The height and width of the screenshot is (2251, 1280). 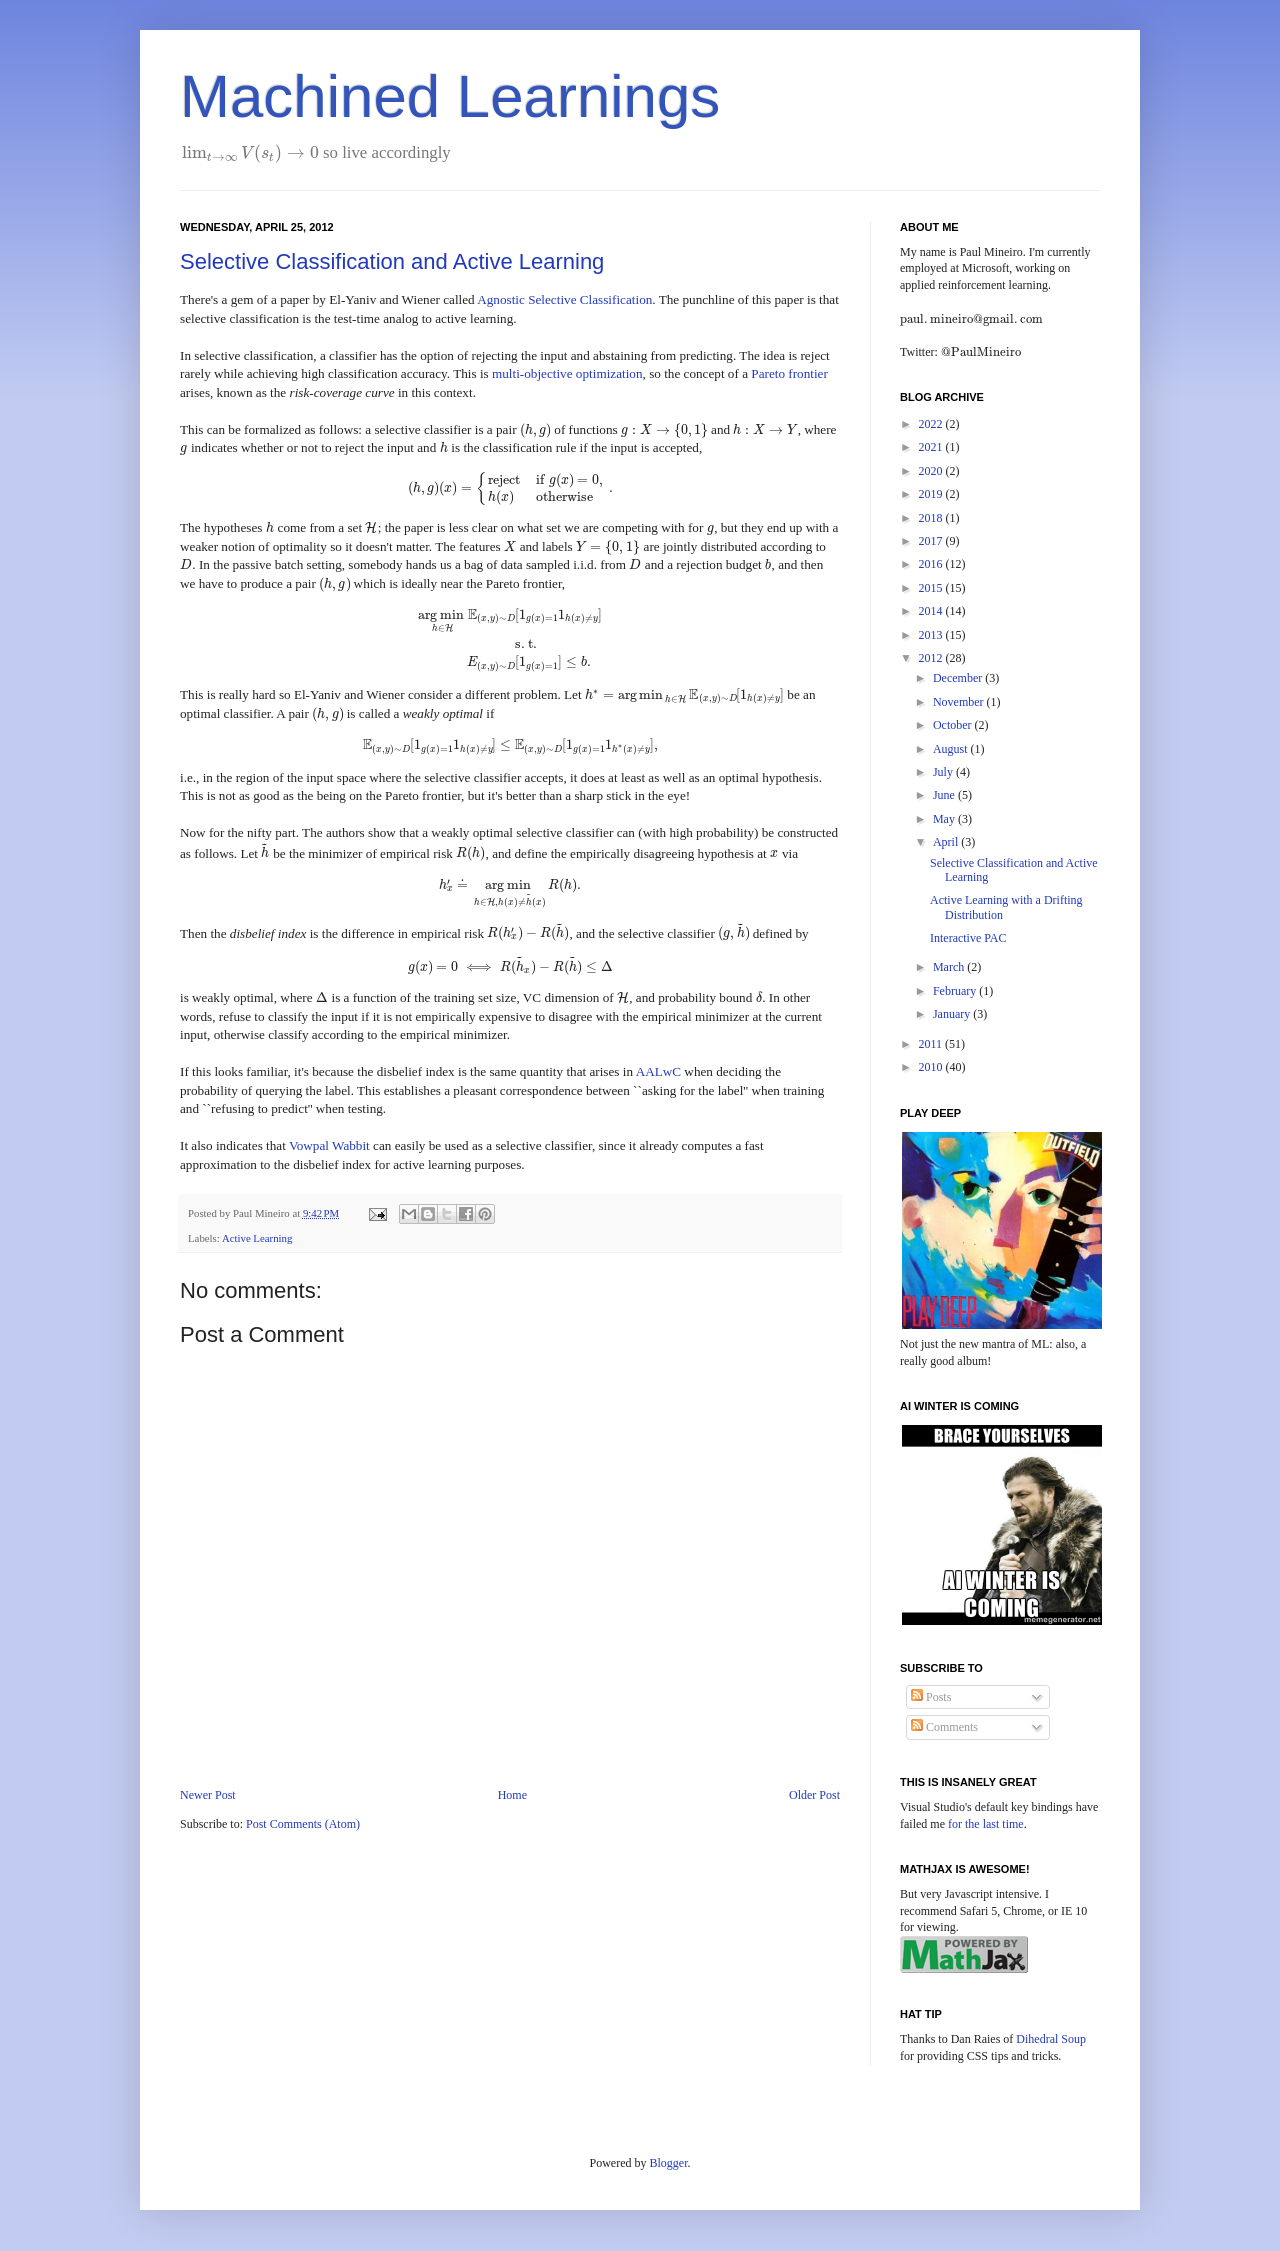 What do you see at coordinates (932, 447) in the screenshot?
I see `2021` at bounding box center [932, 447].